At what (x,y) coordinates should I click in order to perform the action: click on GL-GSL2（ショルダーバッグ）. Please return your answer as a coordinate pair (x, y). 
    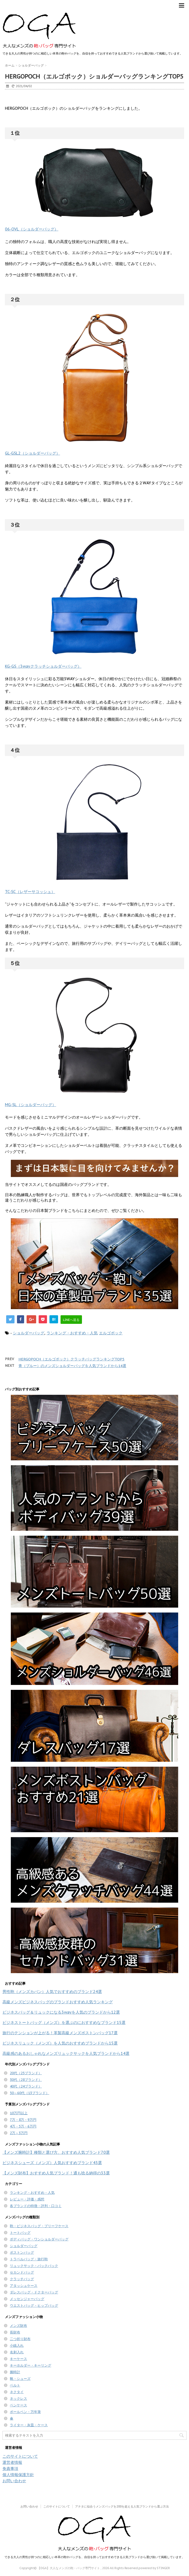
    Looking at the image, I should click on (32, 453).